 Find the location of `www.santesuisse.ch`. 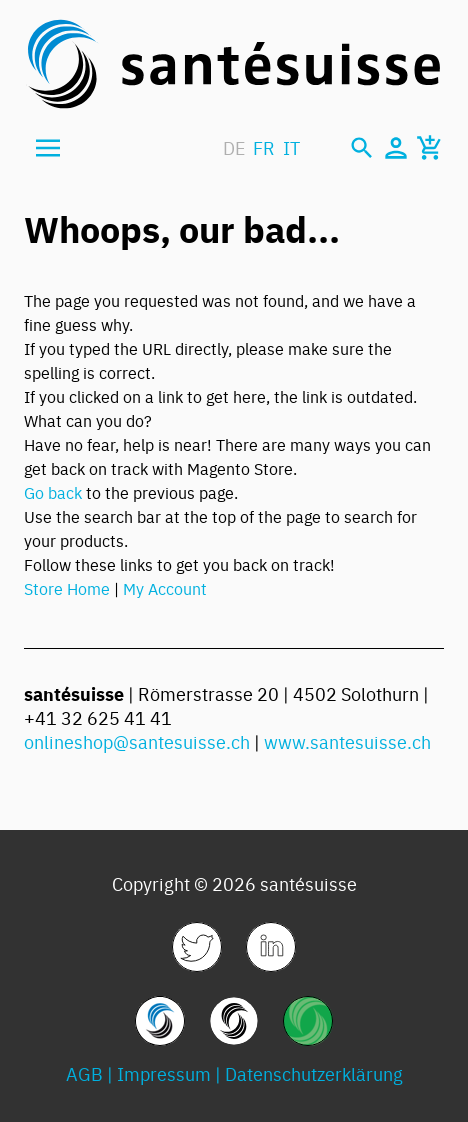

www.santesuisse.ch is located at coordinates (347, 741).